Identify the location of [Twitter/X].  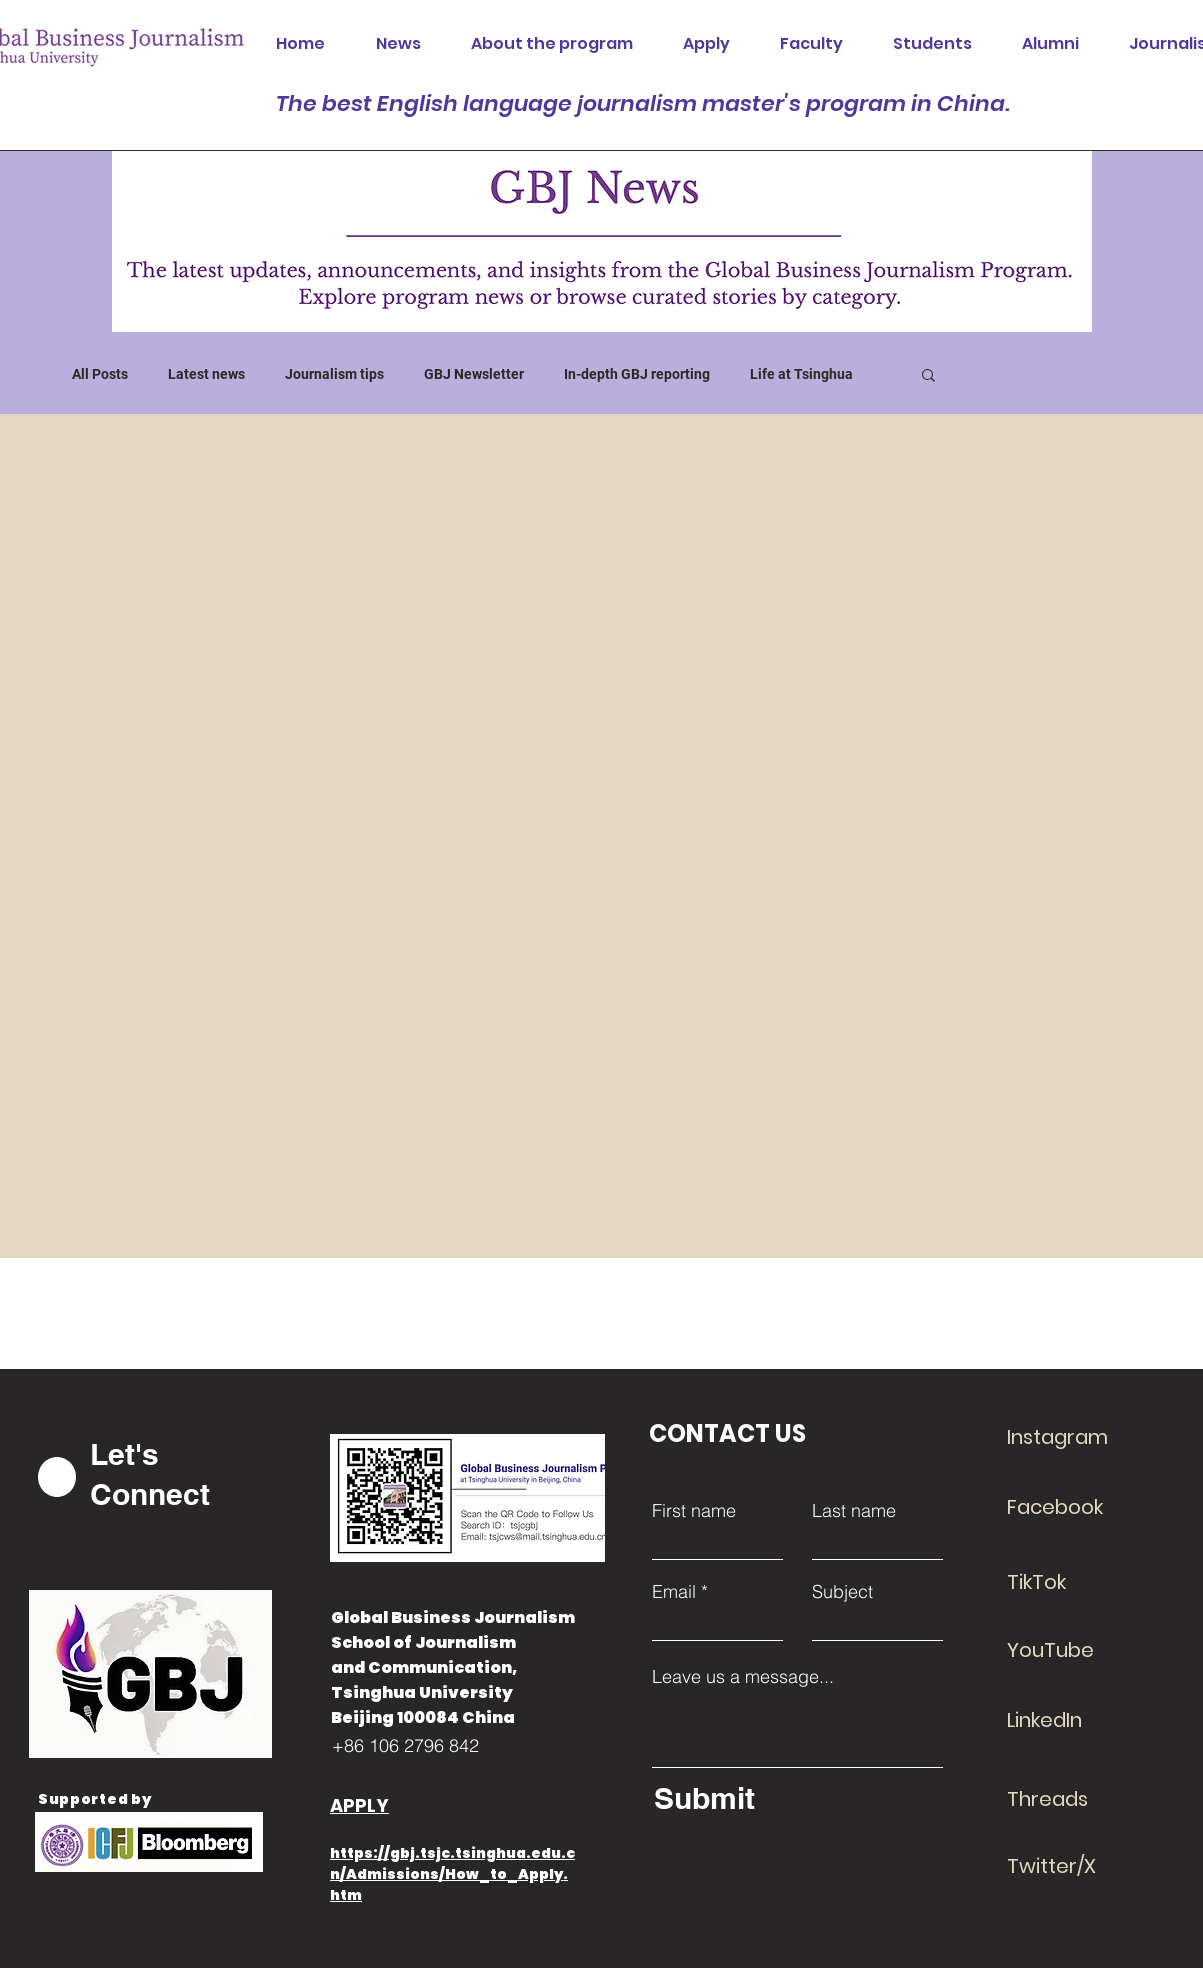
(1078, 1866).